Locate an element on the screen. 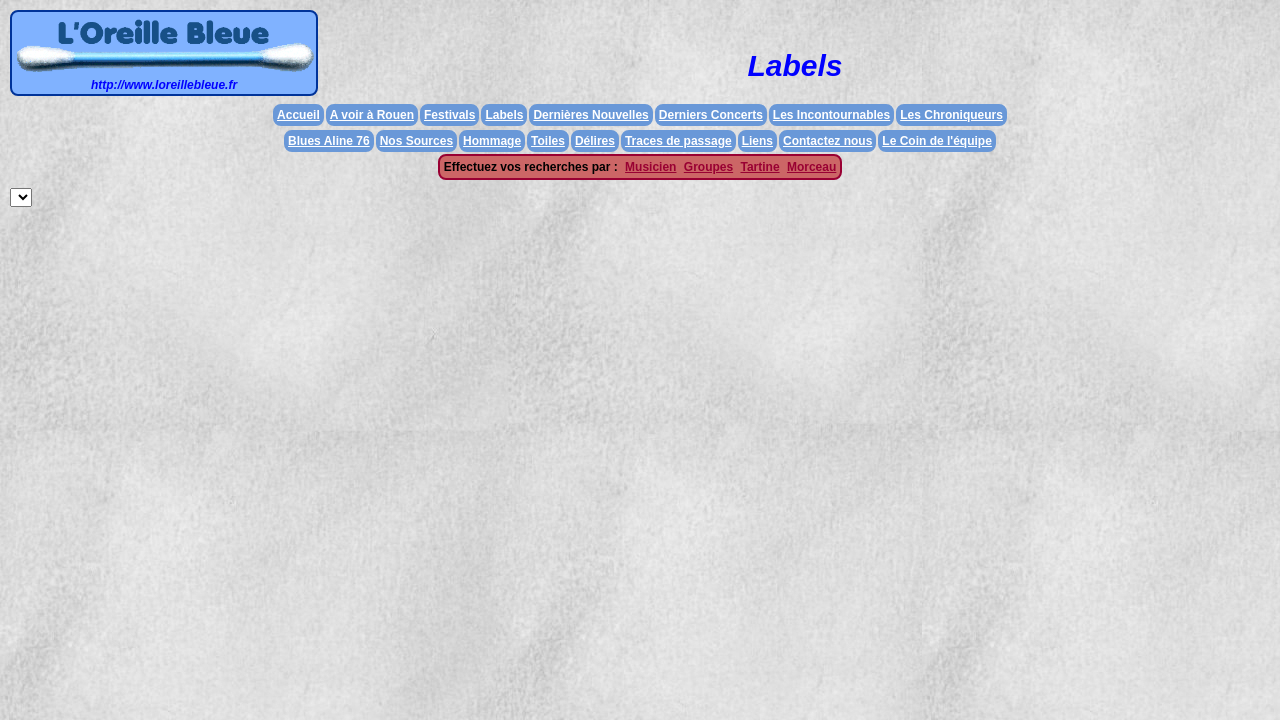 This screenshot has width=1280, height=720. Nos Sources is located at coordinates (416, 141).